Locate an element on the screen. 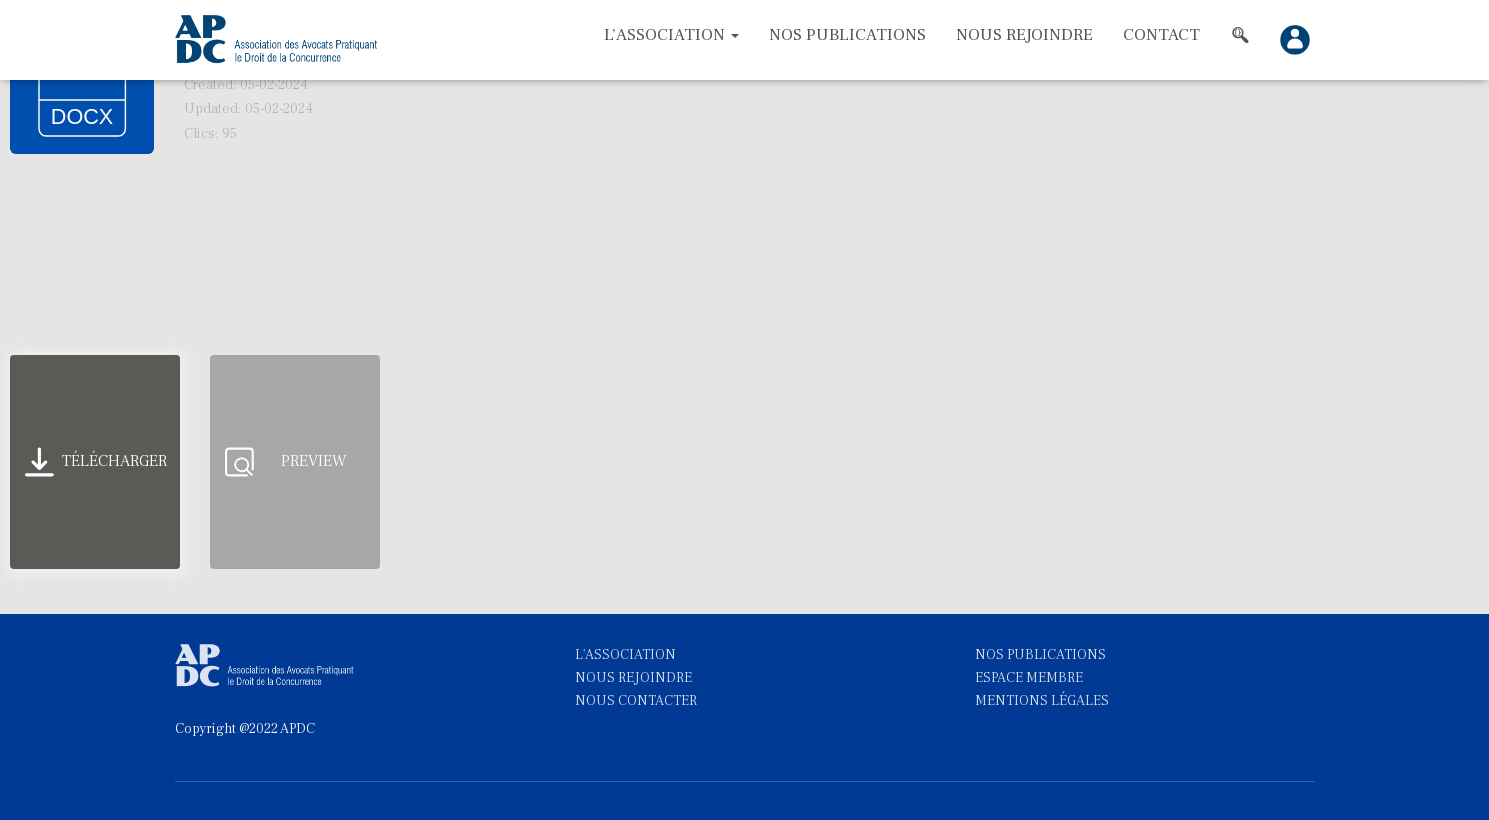  L’association is located at coordinates (671, 35).